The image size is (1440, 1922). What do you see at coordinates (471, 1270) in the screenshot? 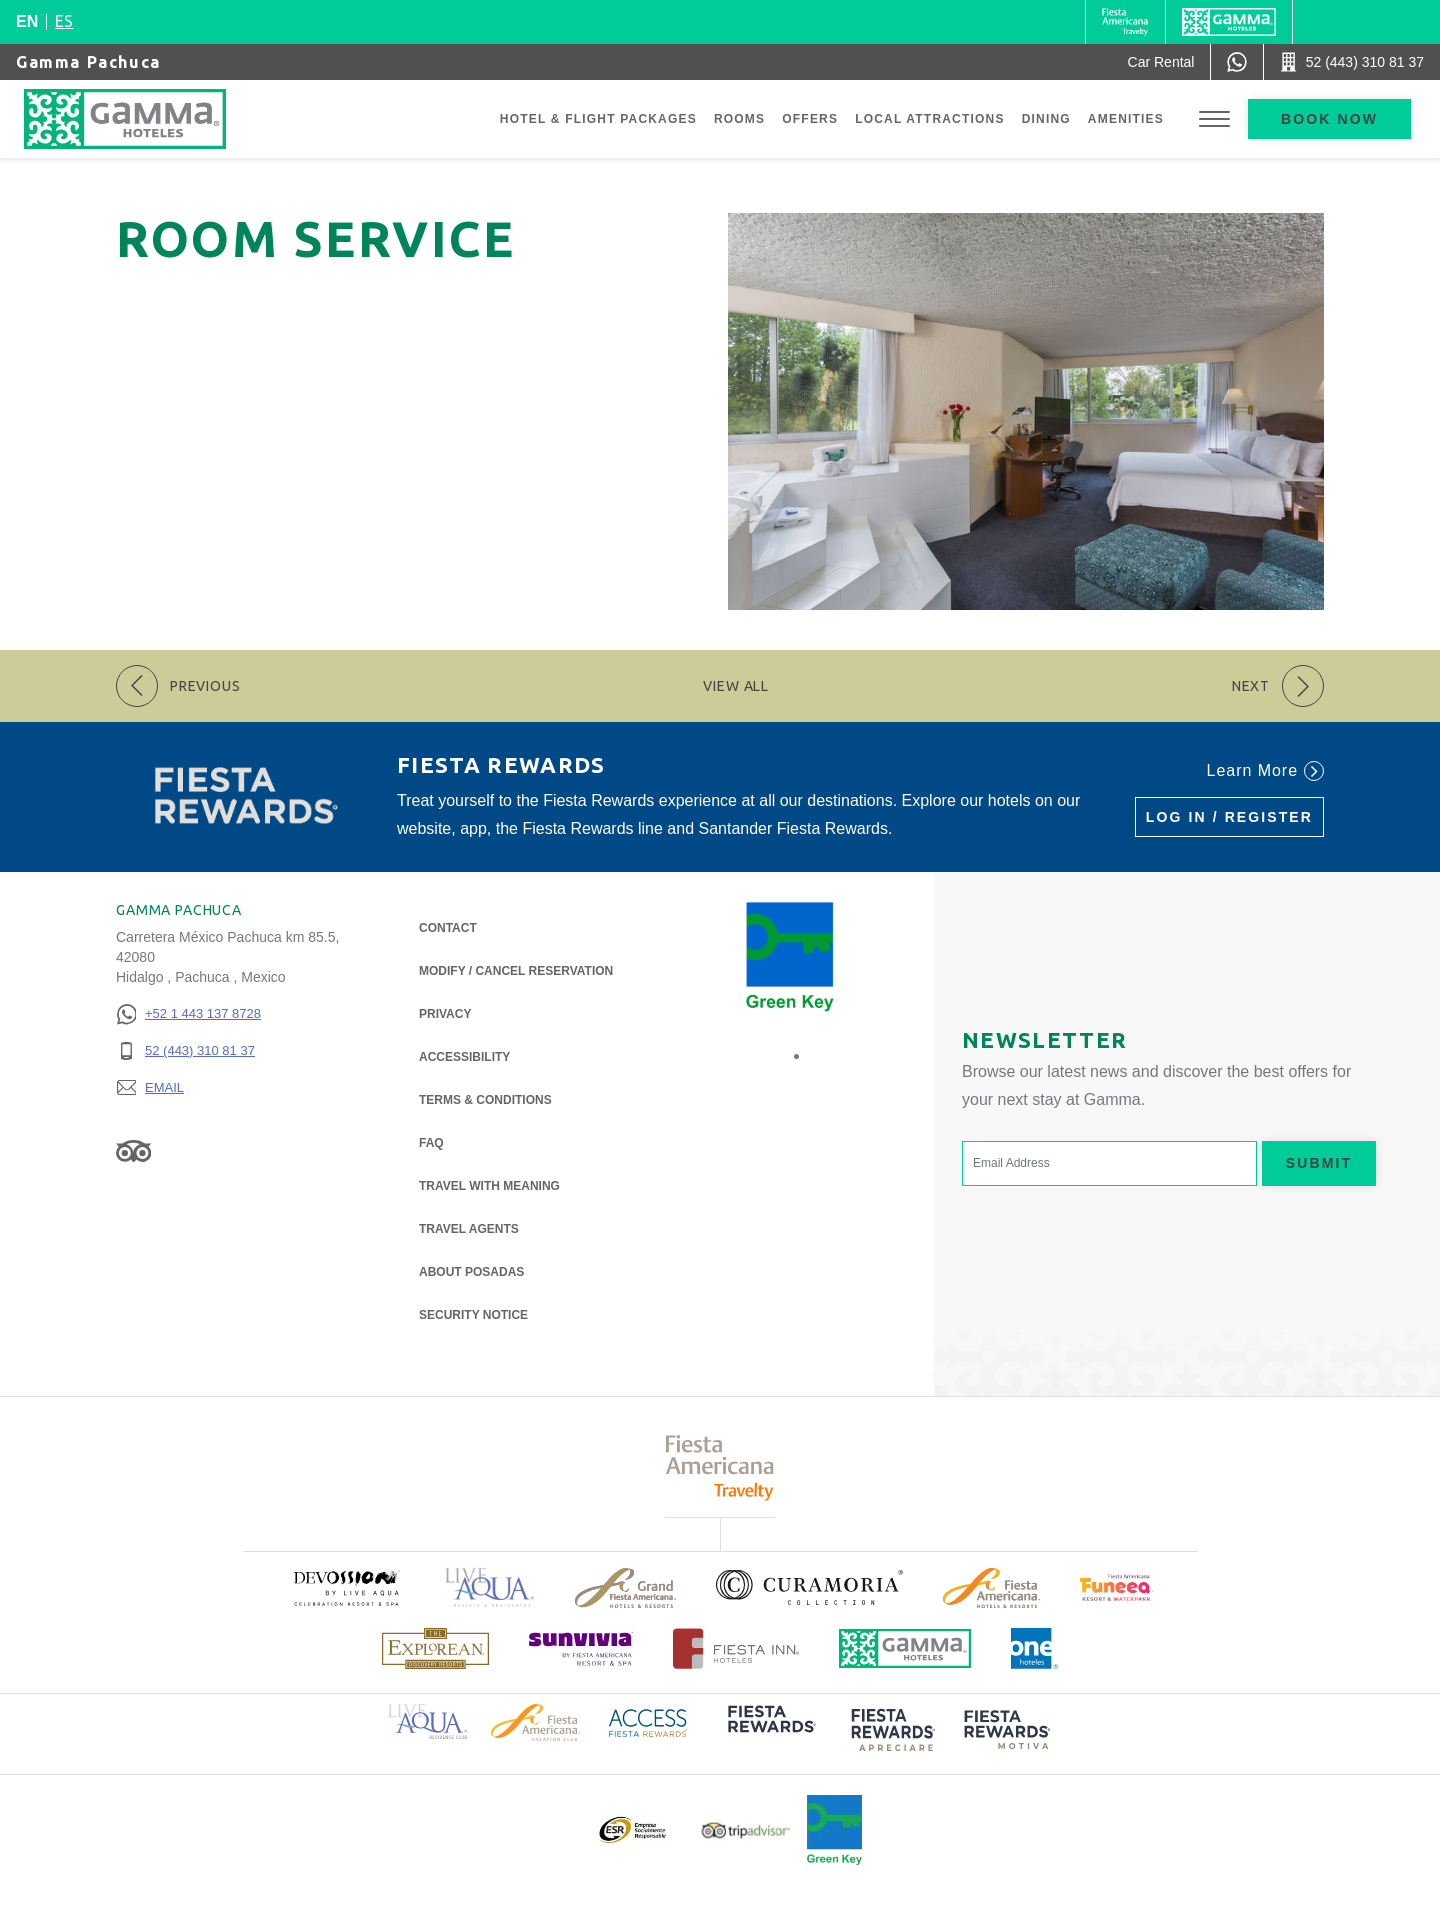
I see `About Posadas` at bounding box center [471, 1270].